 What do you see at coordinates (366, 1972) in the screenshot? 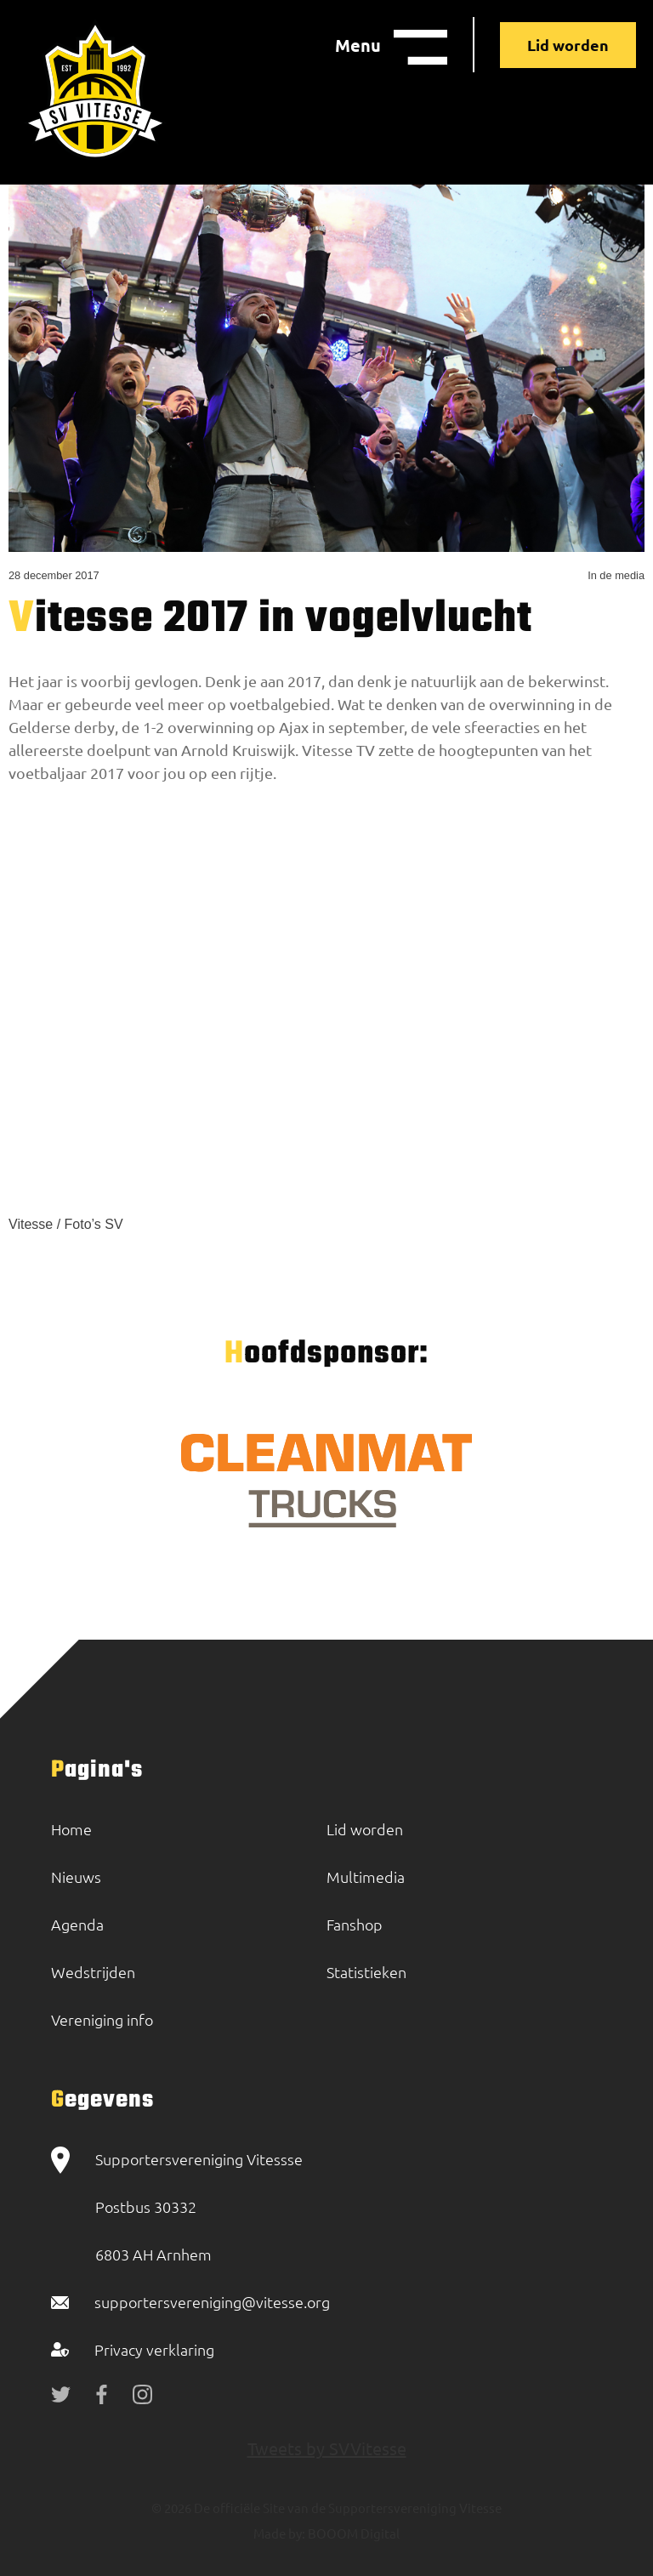
I see `Statistieken` at bounding box center [366, 1972].